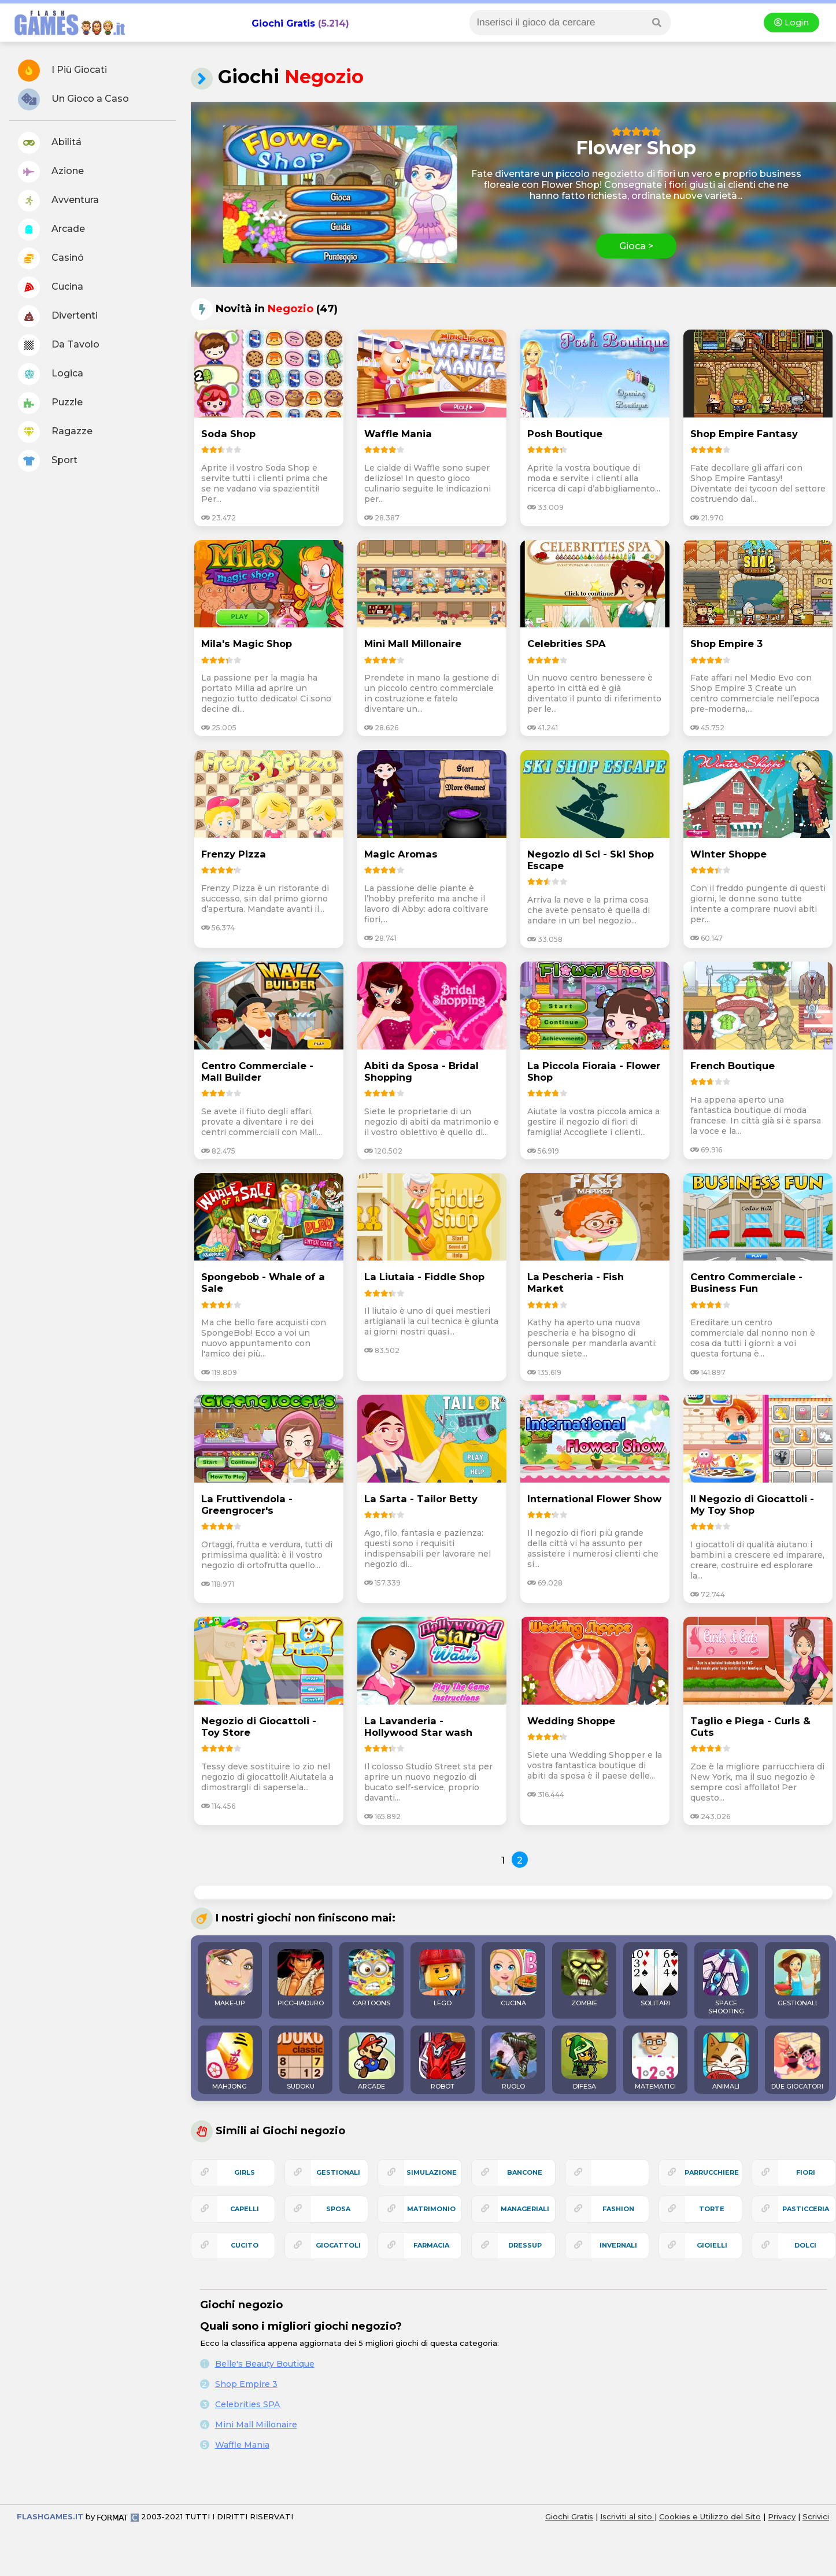  I want to click on manageriali, so click(525, 2209).